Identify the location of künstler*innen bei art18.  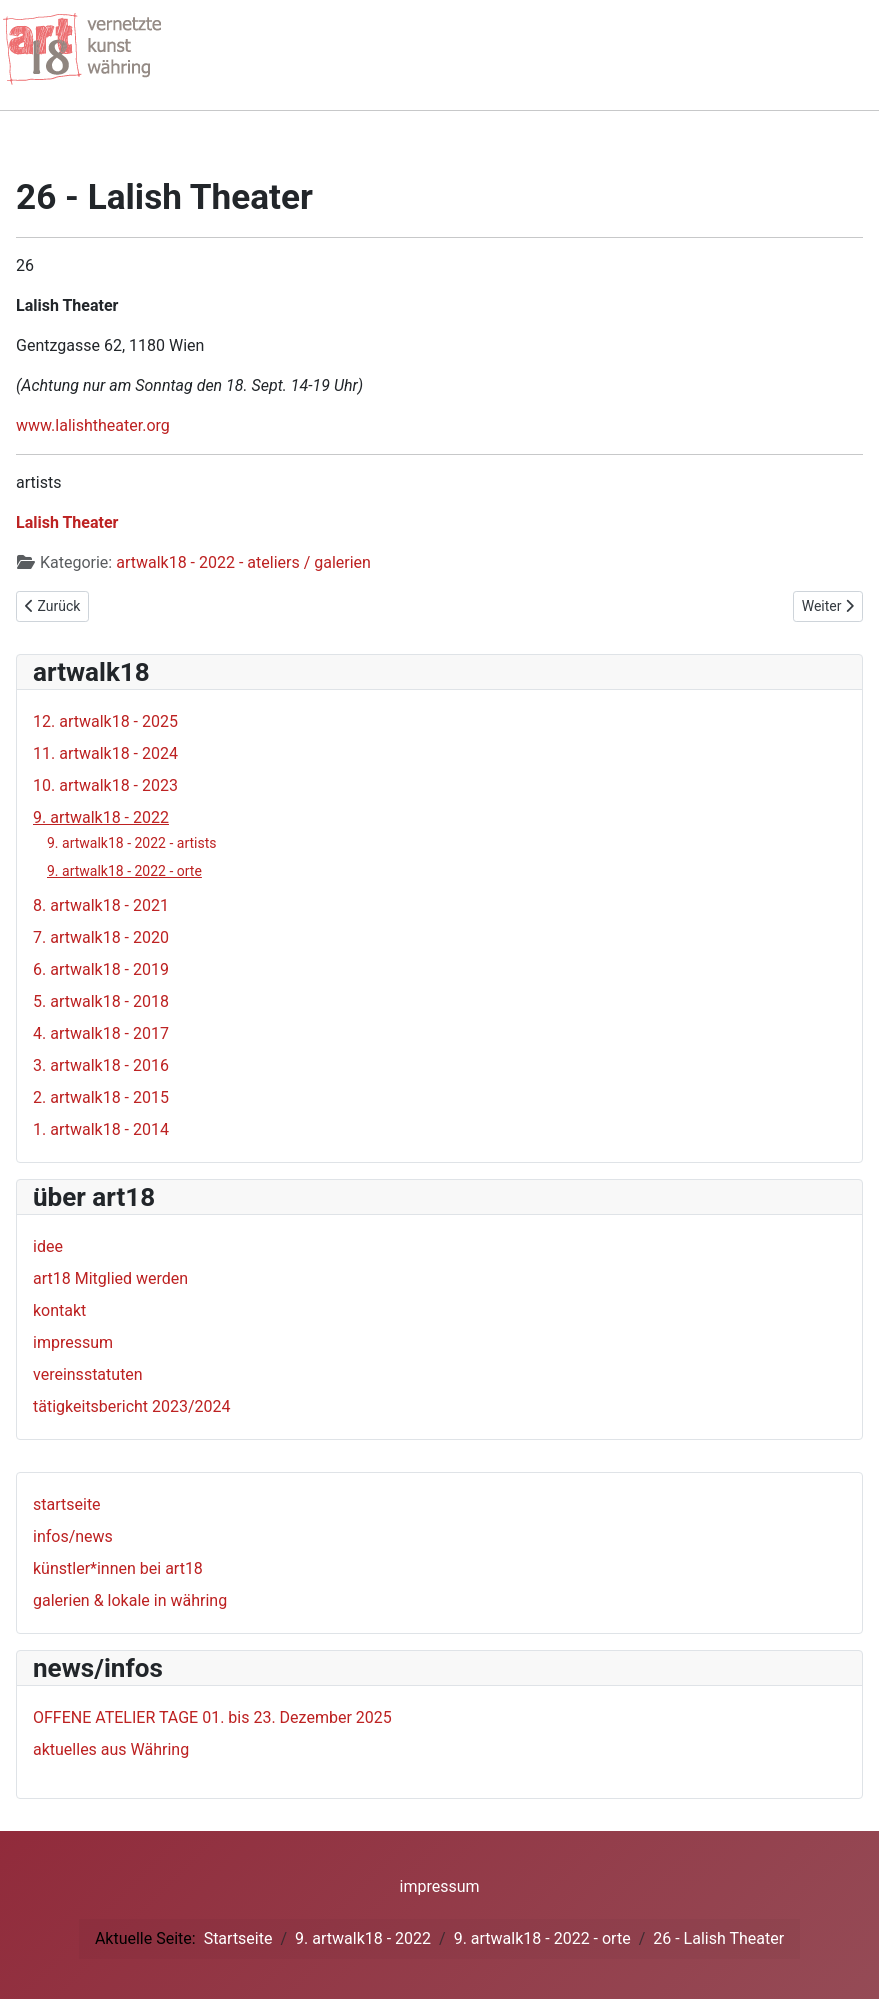
(118, 1568).